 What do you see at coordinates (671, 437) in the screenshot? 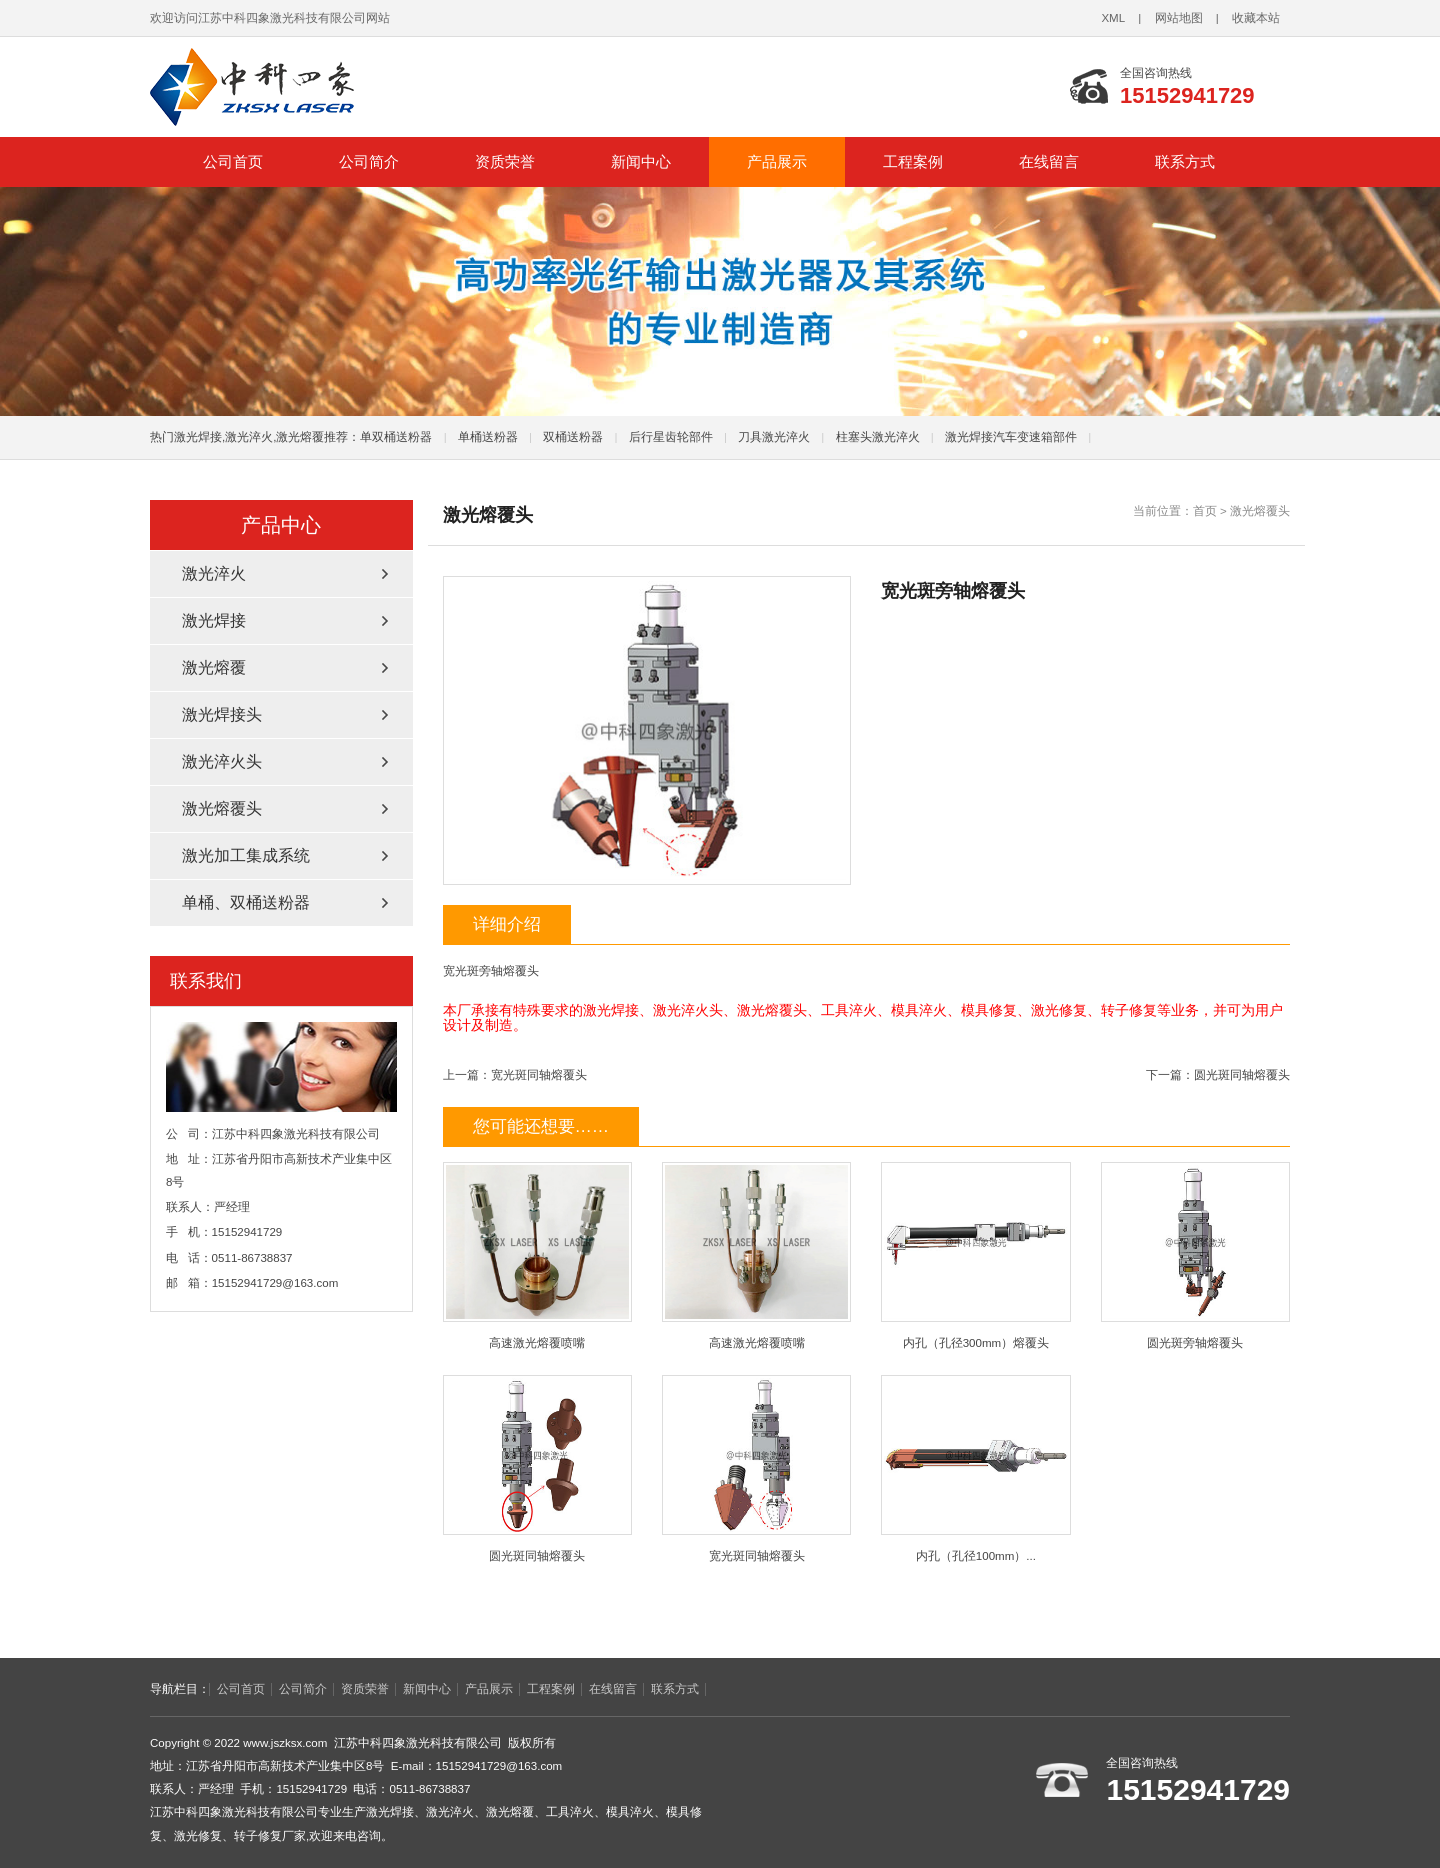
I see `后行星齿轮部件` at bounding box center [671, 437].